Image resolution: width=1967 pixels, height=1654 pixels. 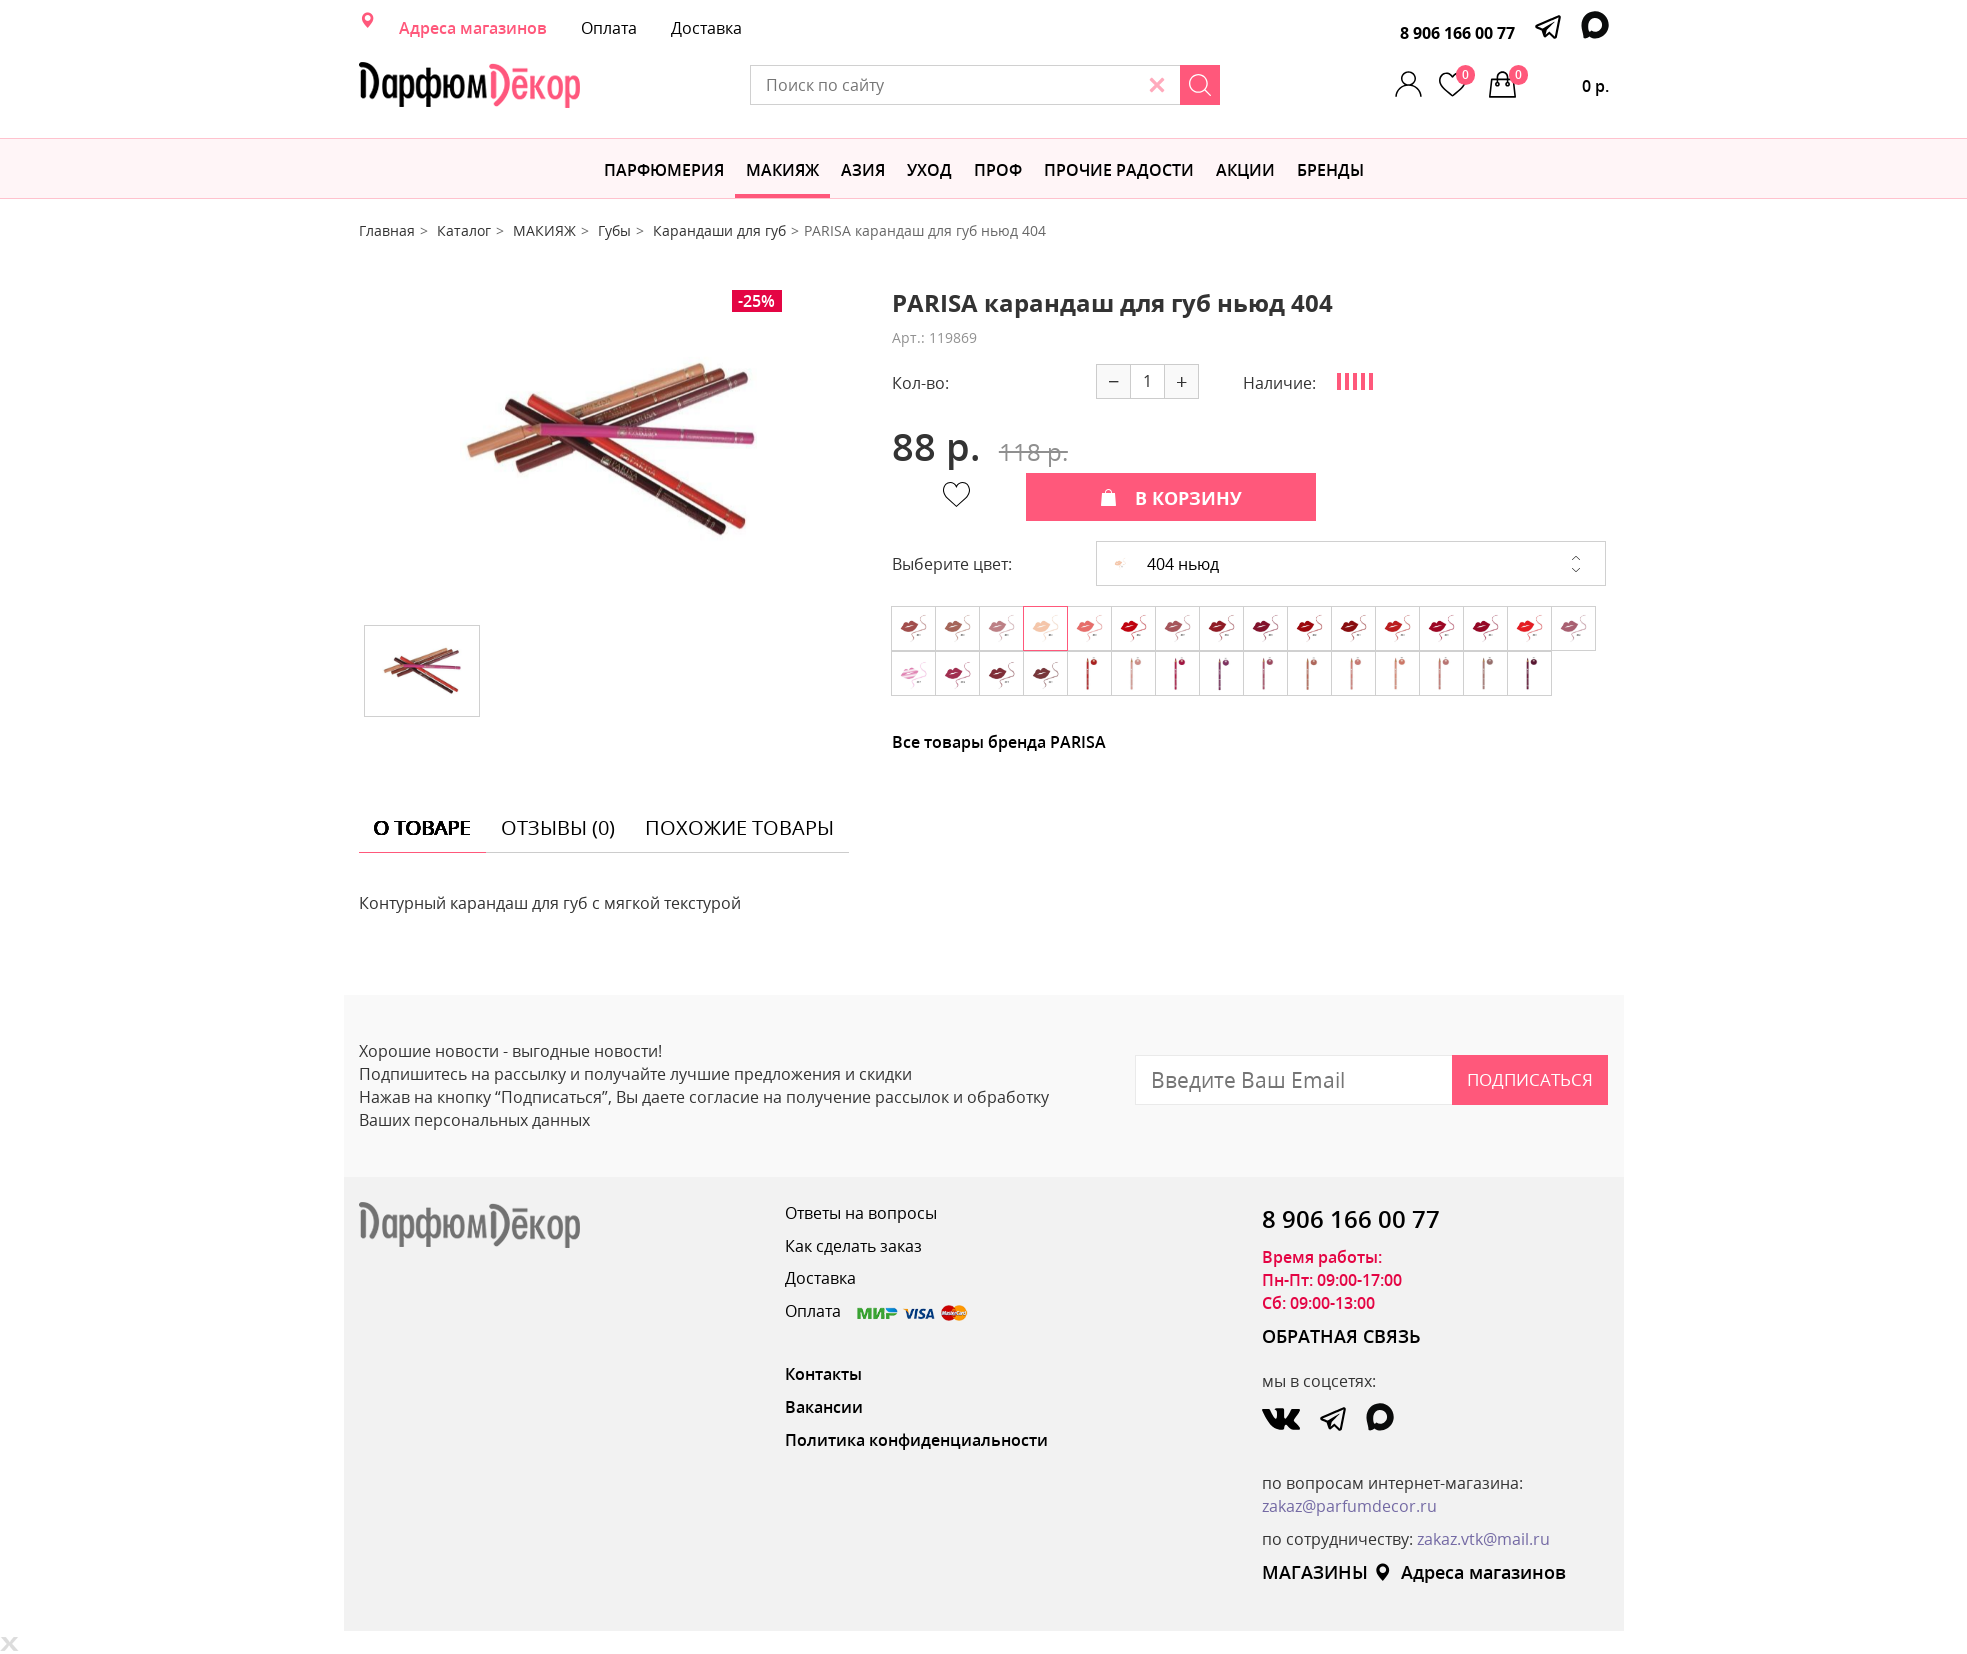 I want to click on похожие товары [tab], so click(x=739, y=827).